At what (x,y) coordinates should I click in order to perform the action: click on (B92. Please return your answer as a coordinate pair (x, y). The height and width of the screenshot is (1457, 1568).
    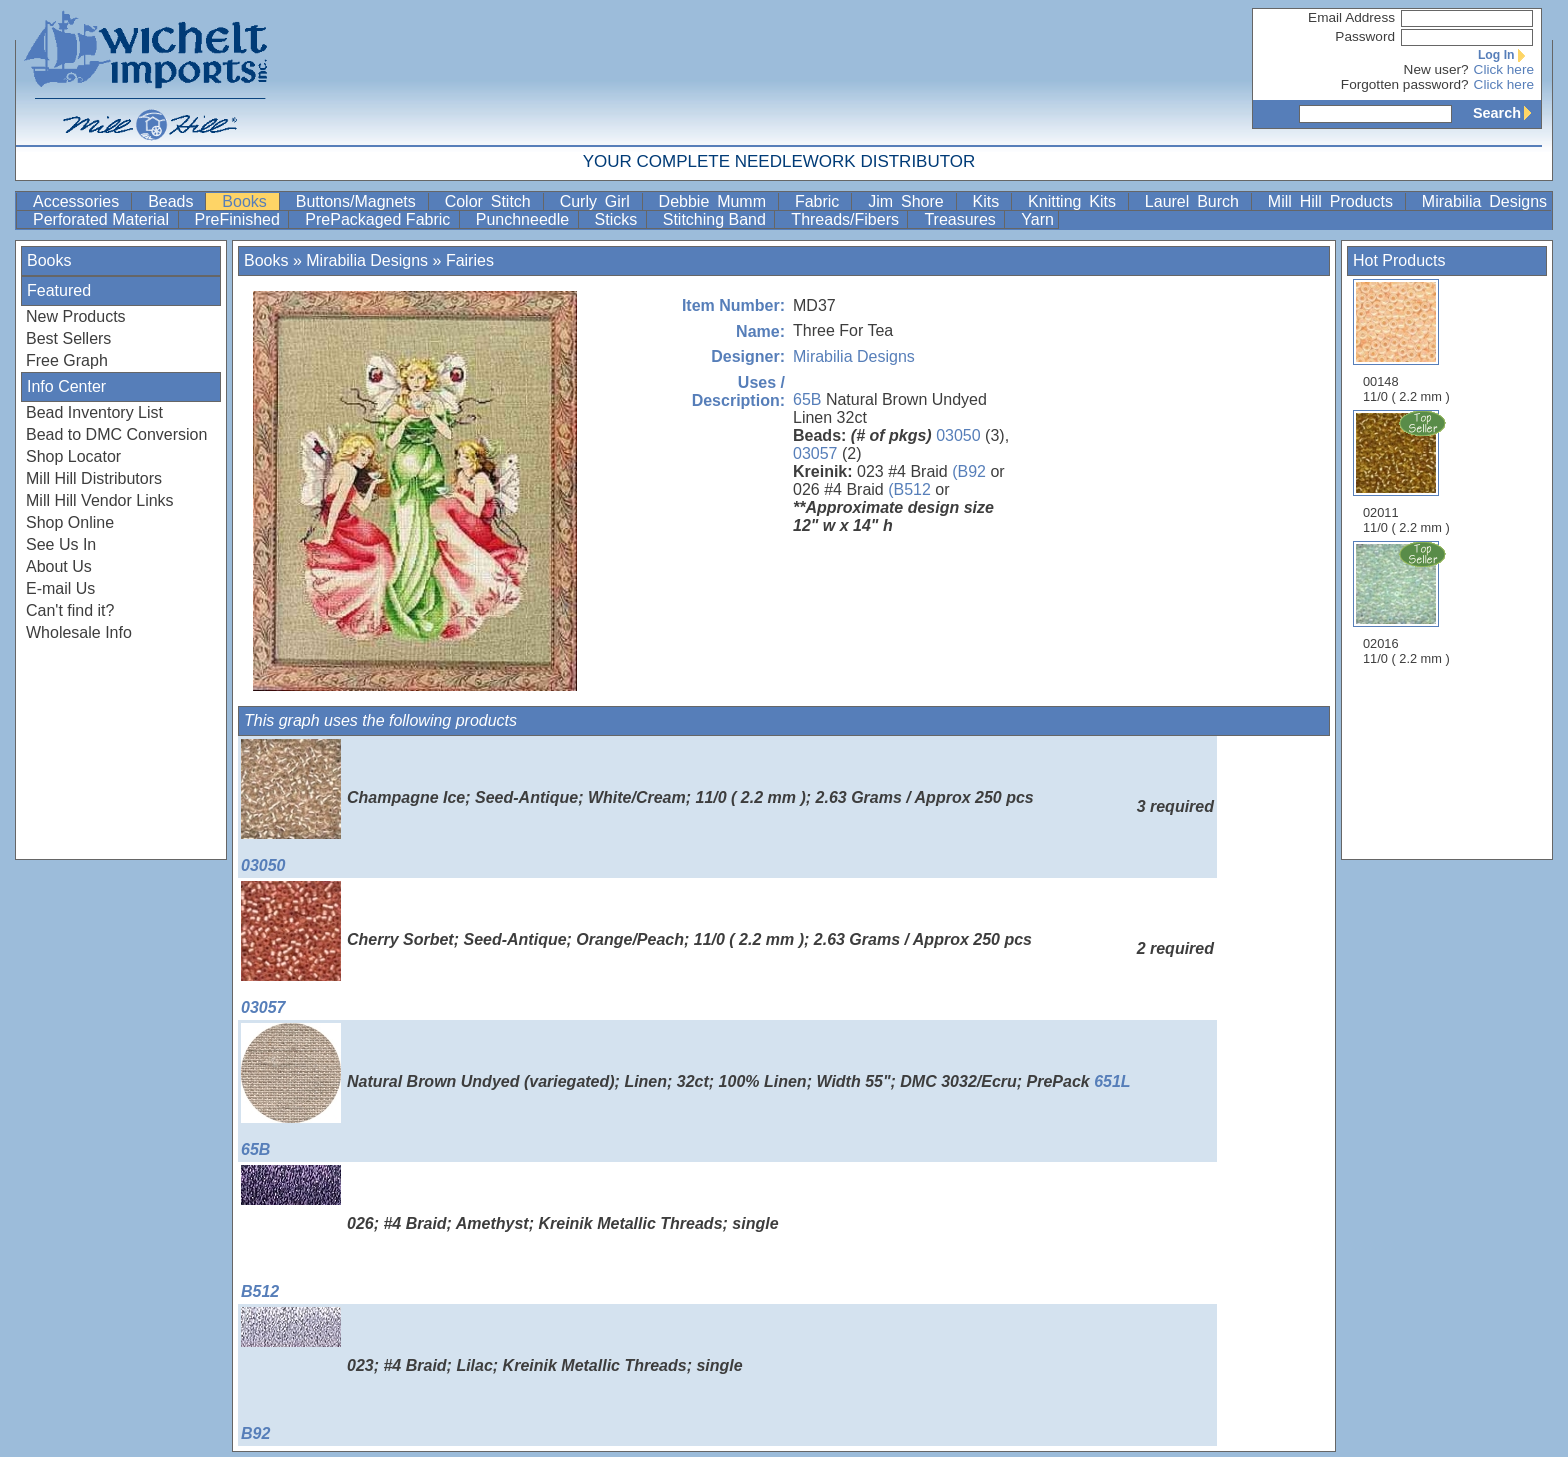
    Looking at the image, I should click on (969, 471).